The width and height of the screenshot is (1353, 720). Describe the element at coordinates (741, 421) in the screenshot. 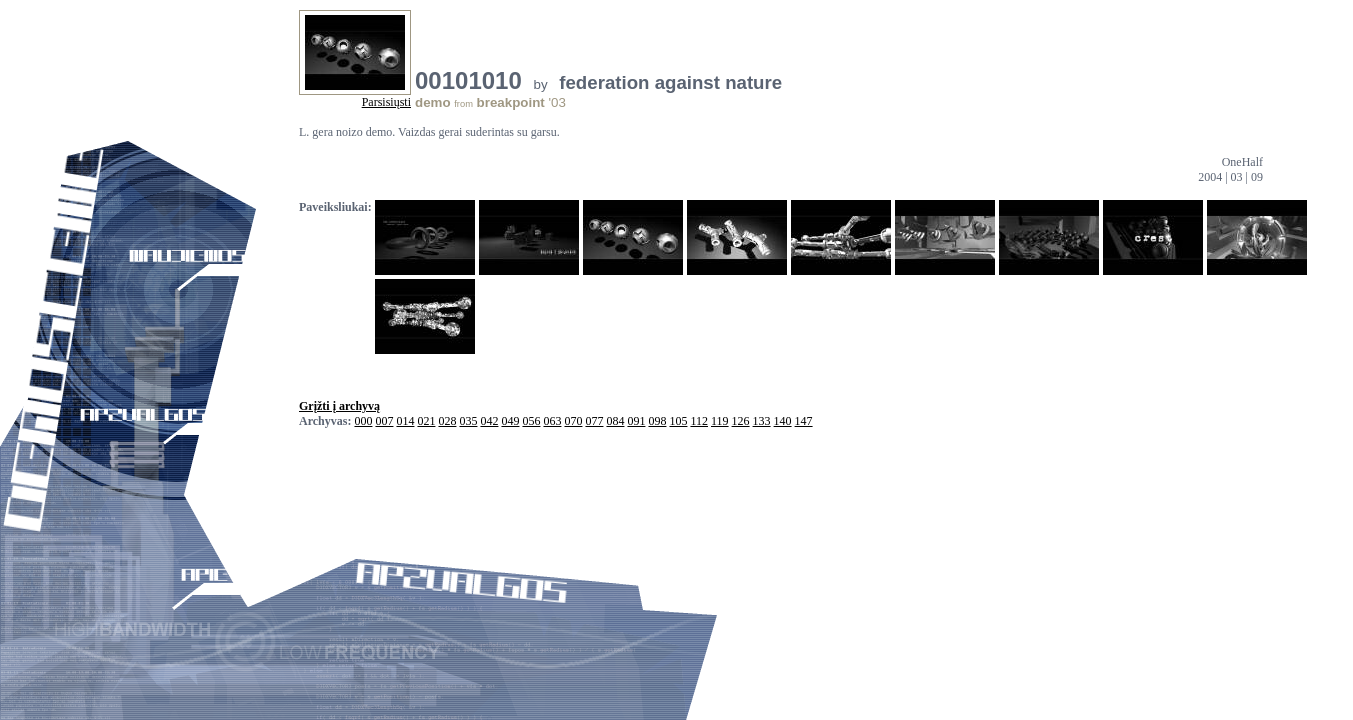

I see `126` at that location.